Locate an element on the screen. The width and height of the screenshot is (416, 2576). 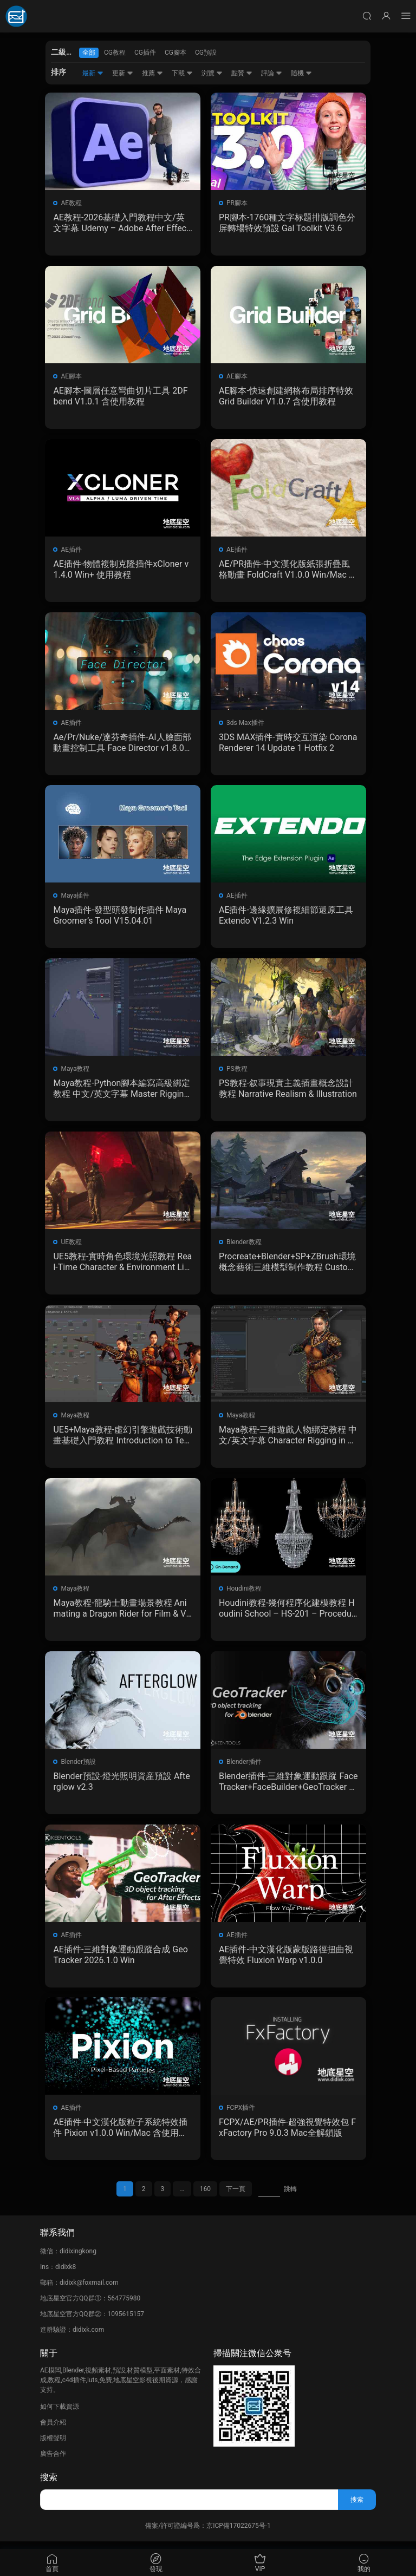
最新 is located at coordinates (92, 73).